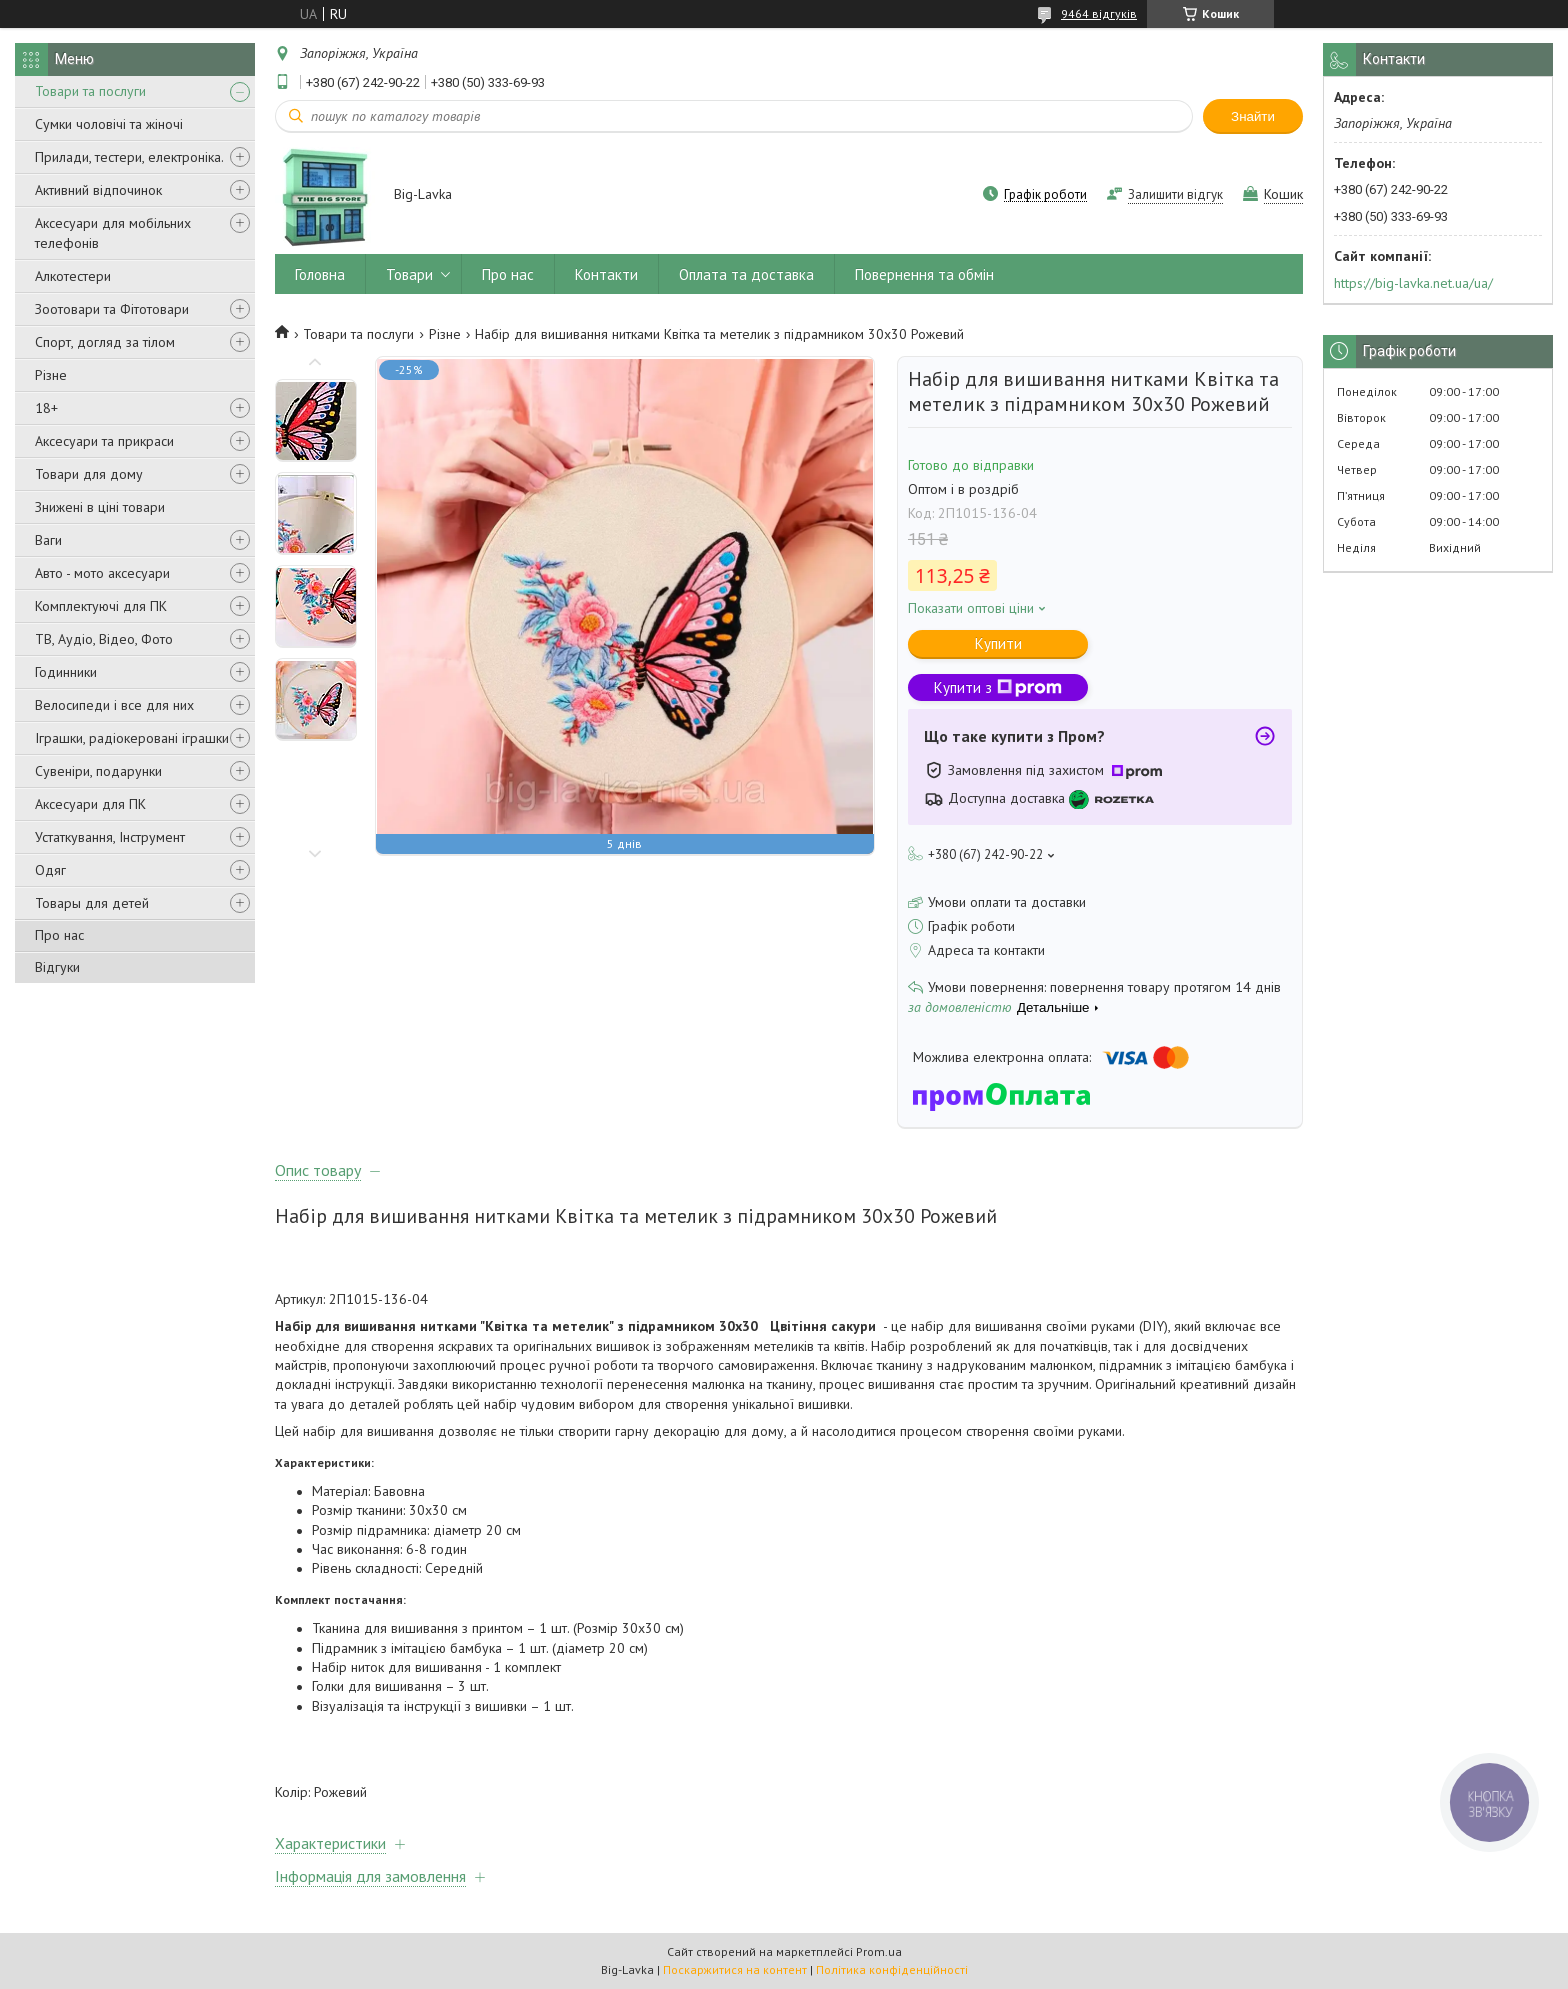 The width and height of the screenshot is (1568, 1989). I want to click on Іграшки, радіокеровані іграшки, so click(132, 738).